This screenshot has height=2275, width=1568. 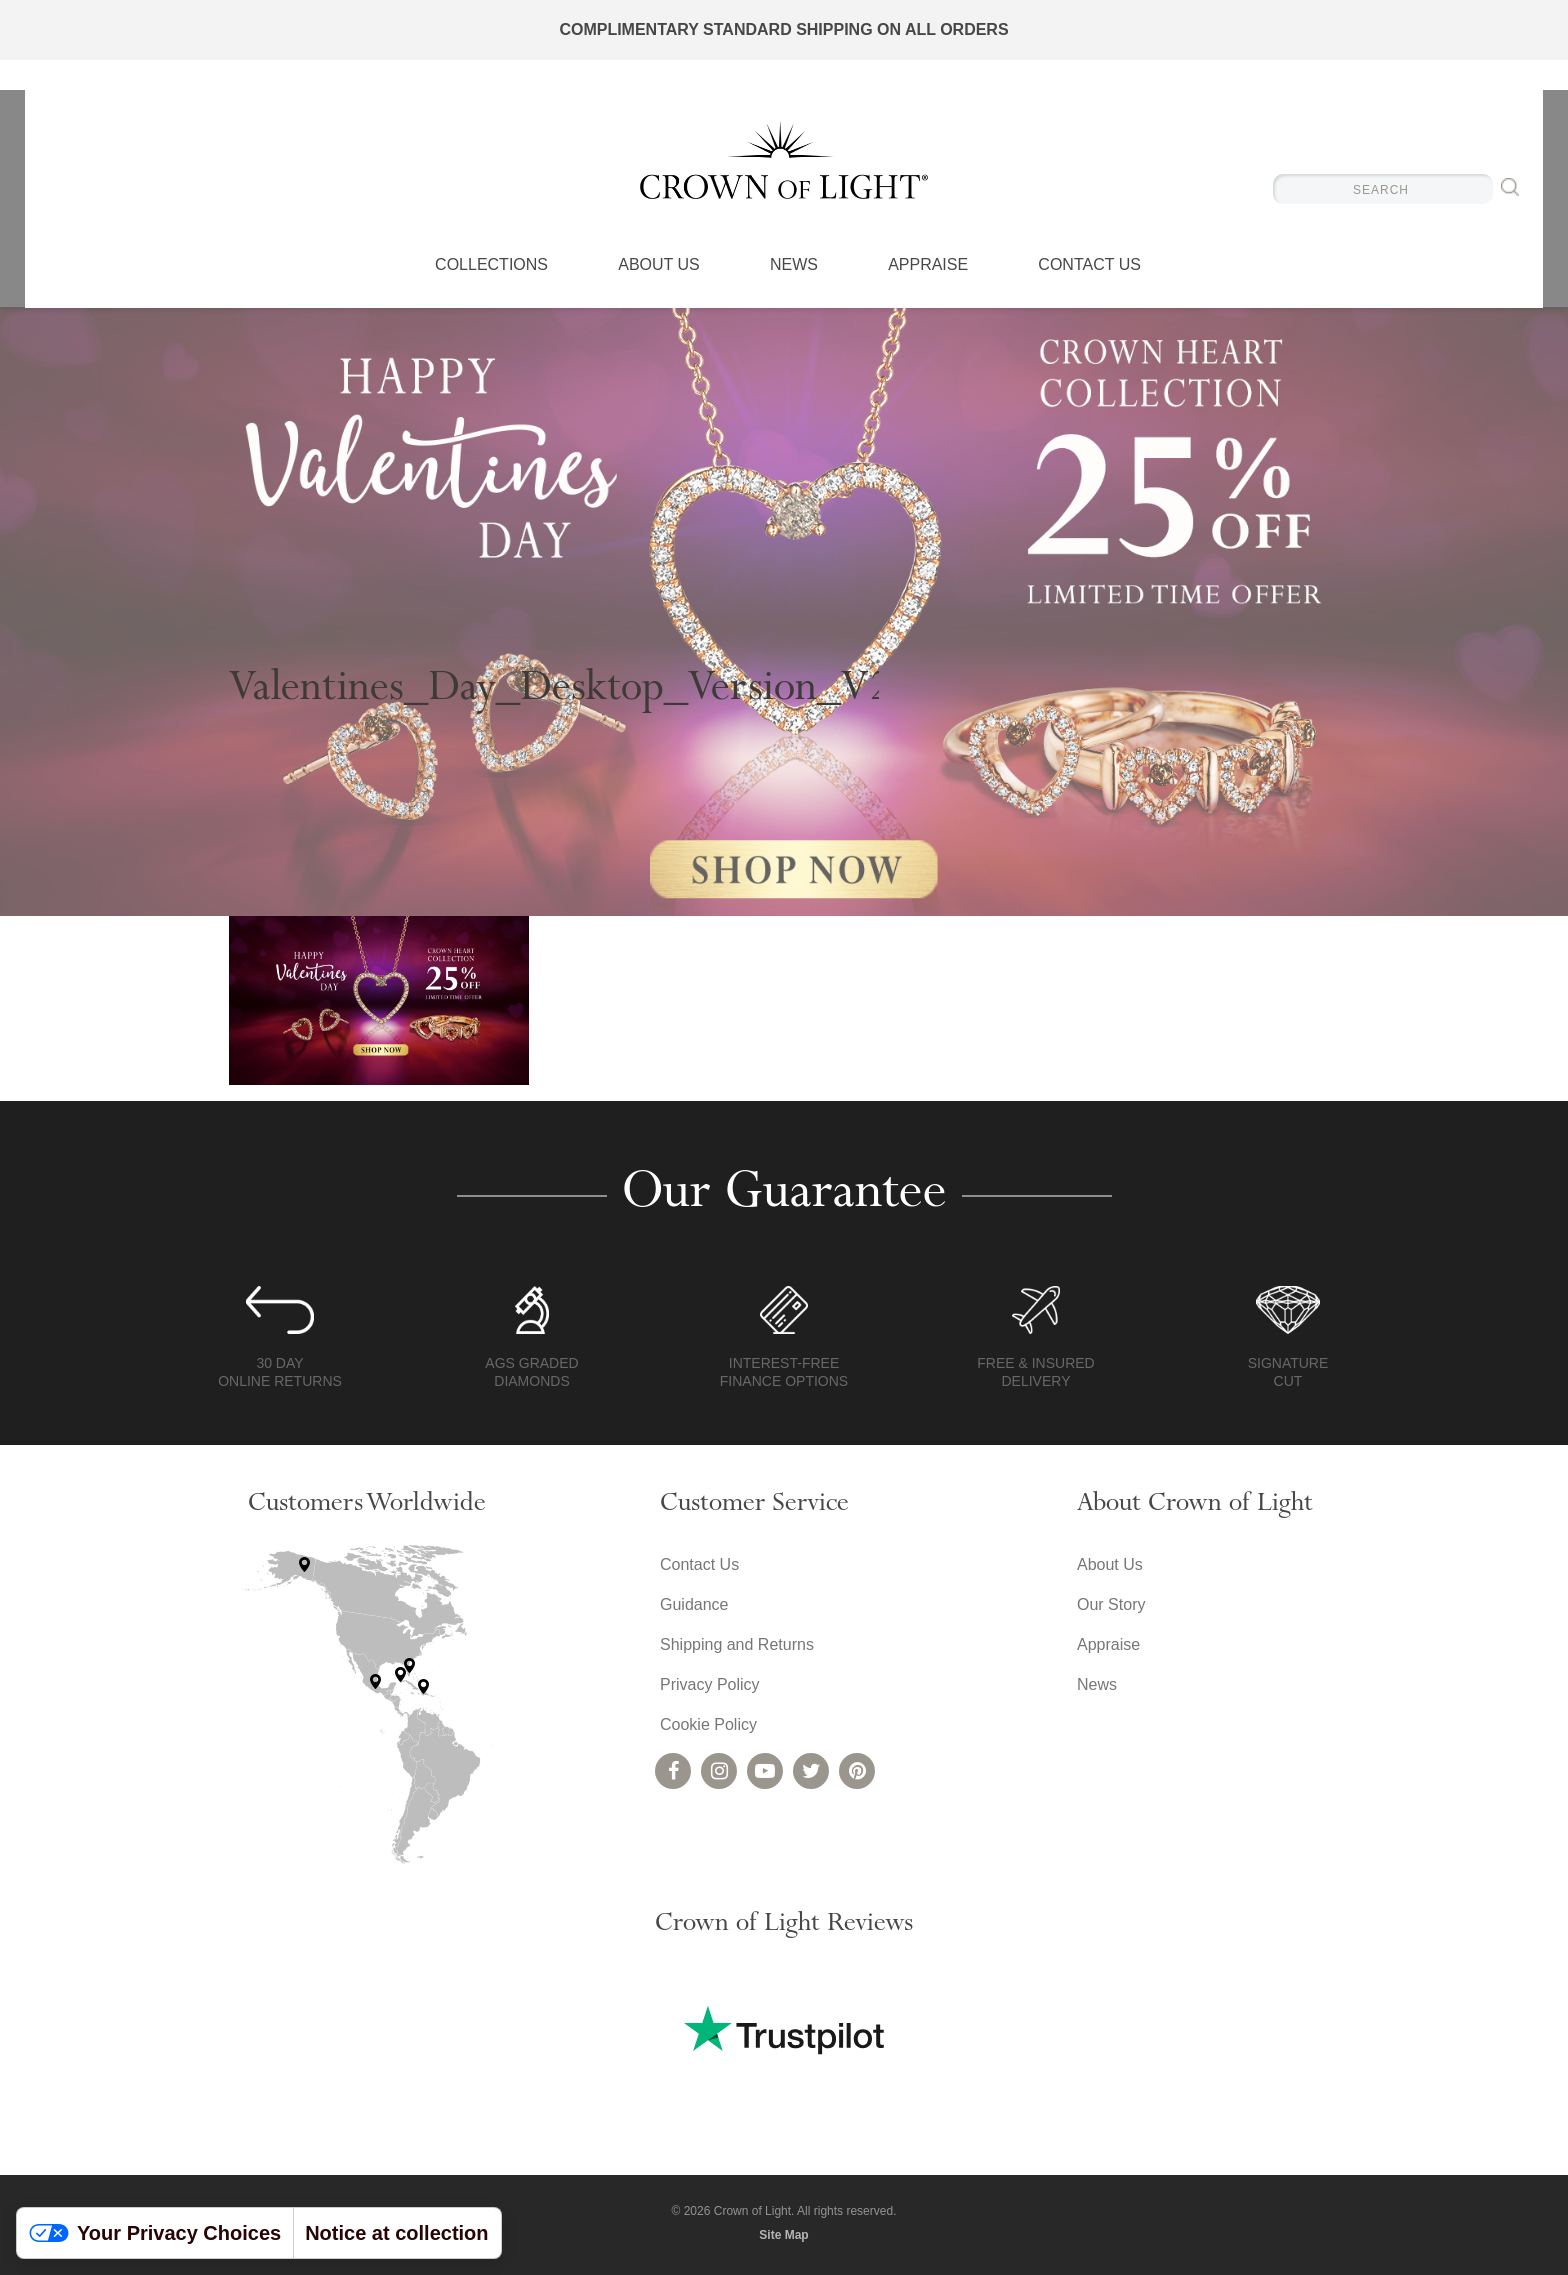 What do you see at coordinates (784, 160) in the screenshot?
I see `Crown of Light` at bounding box center [784, 160].